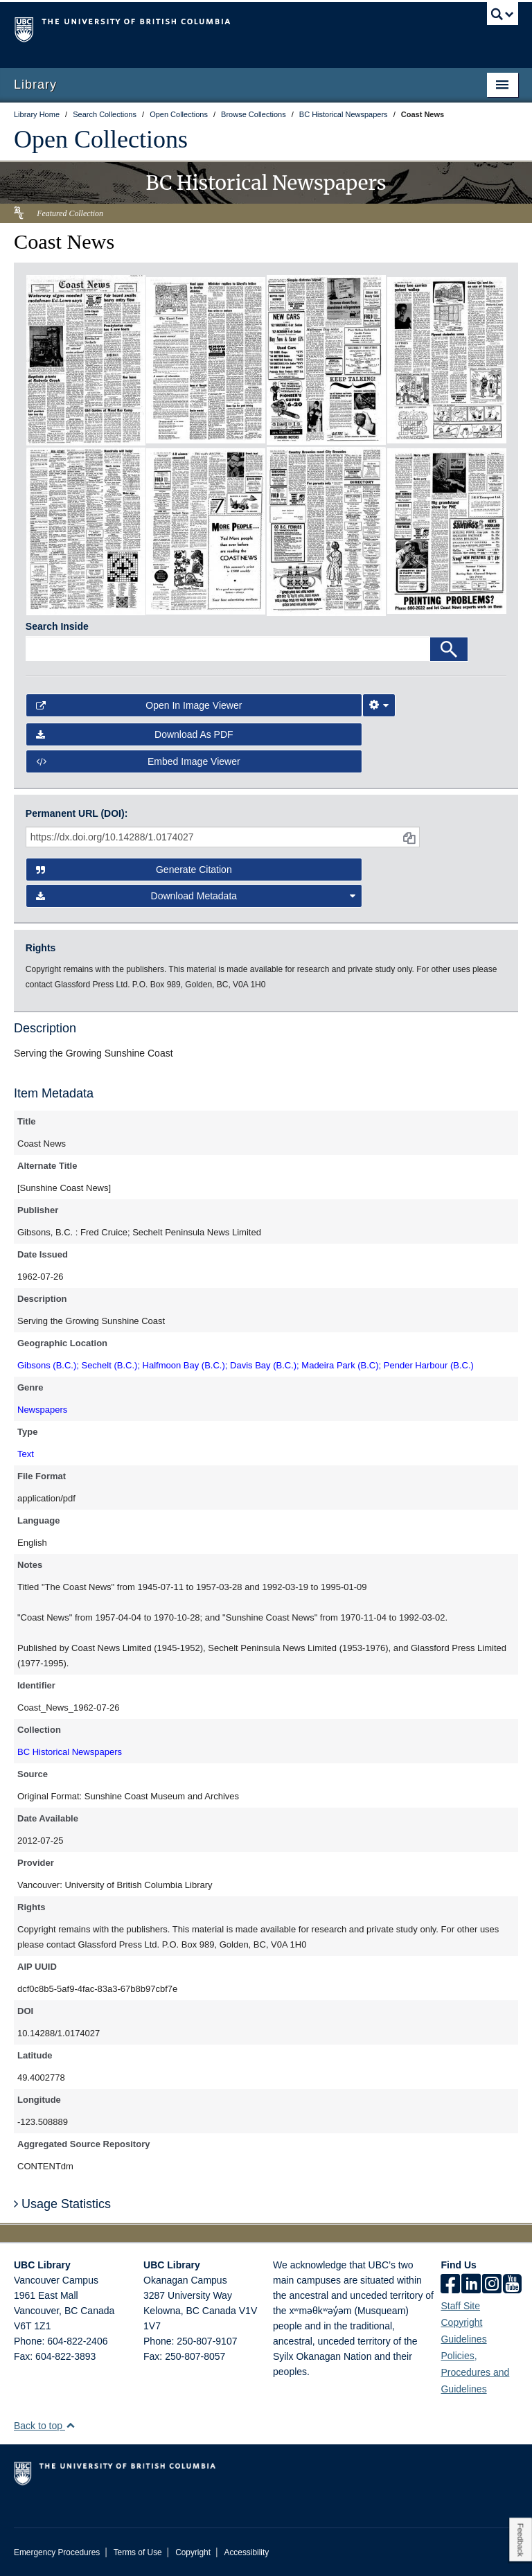 This screenshot has height=2576, width=532. I want to click on The University of British Columbia, so click(228, 28).